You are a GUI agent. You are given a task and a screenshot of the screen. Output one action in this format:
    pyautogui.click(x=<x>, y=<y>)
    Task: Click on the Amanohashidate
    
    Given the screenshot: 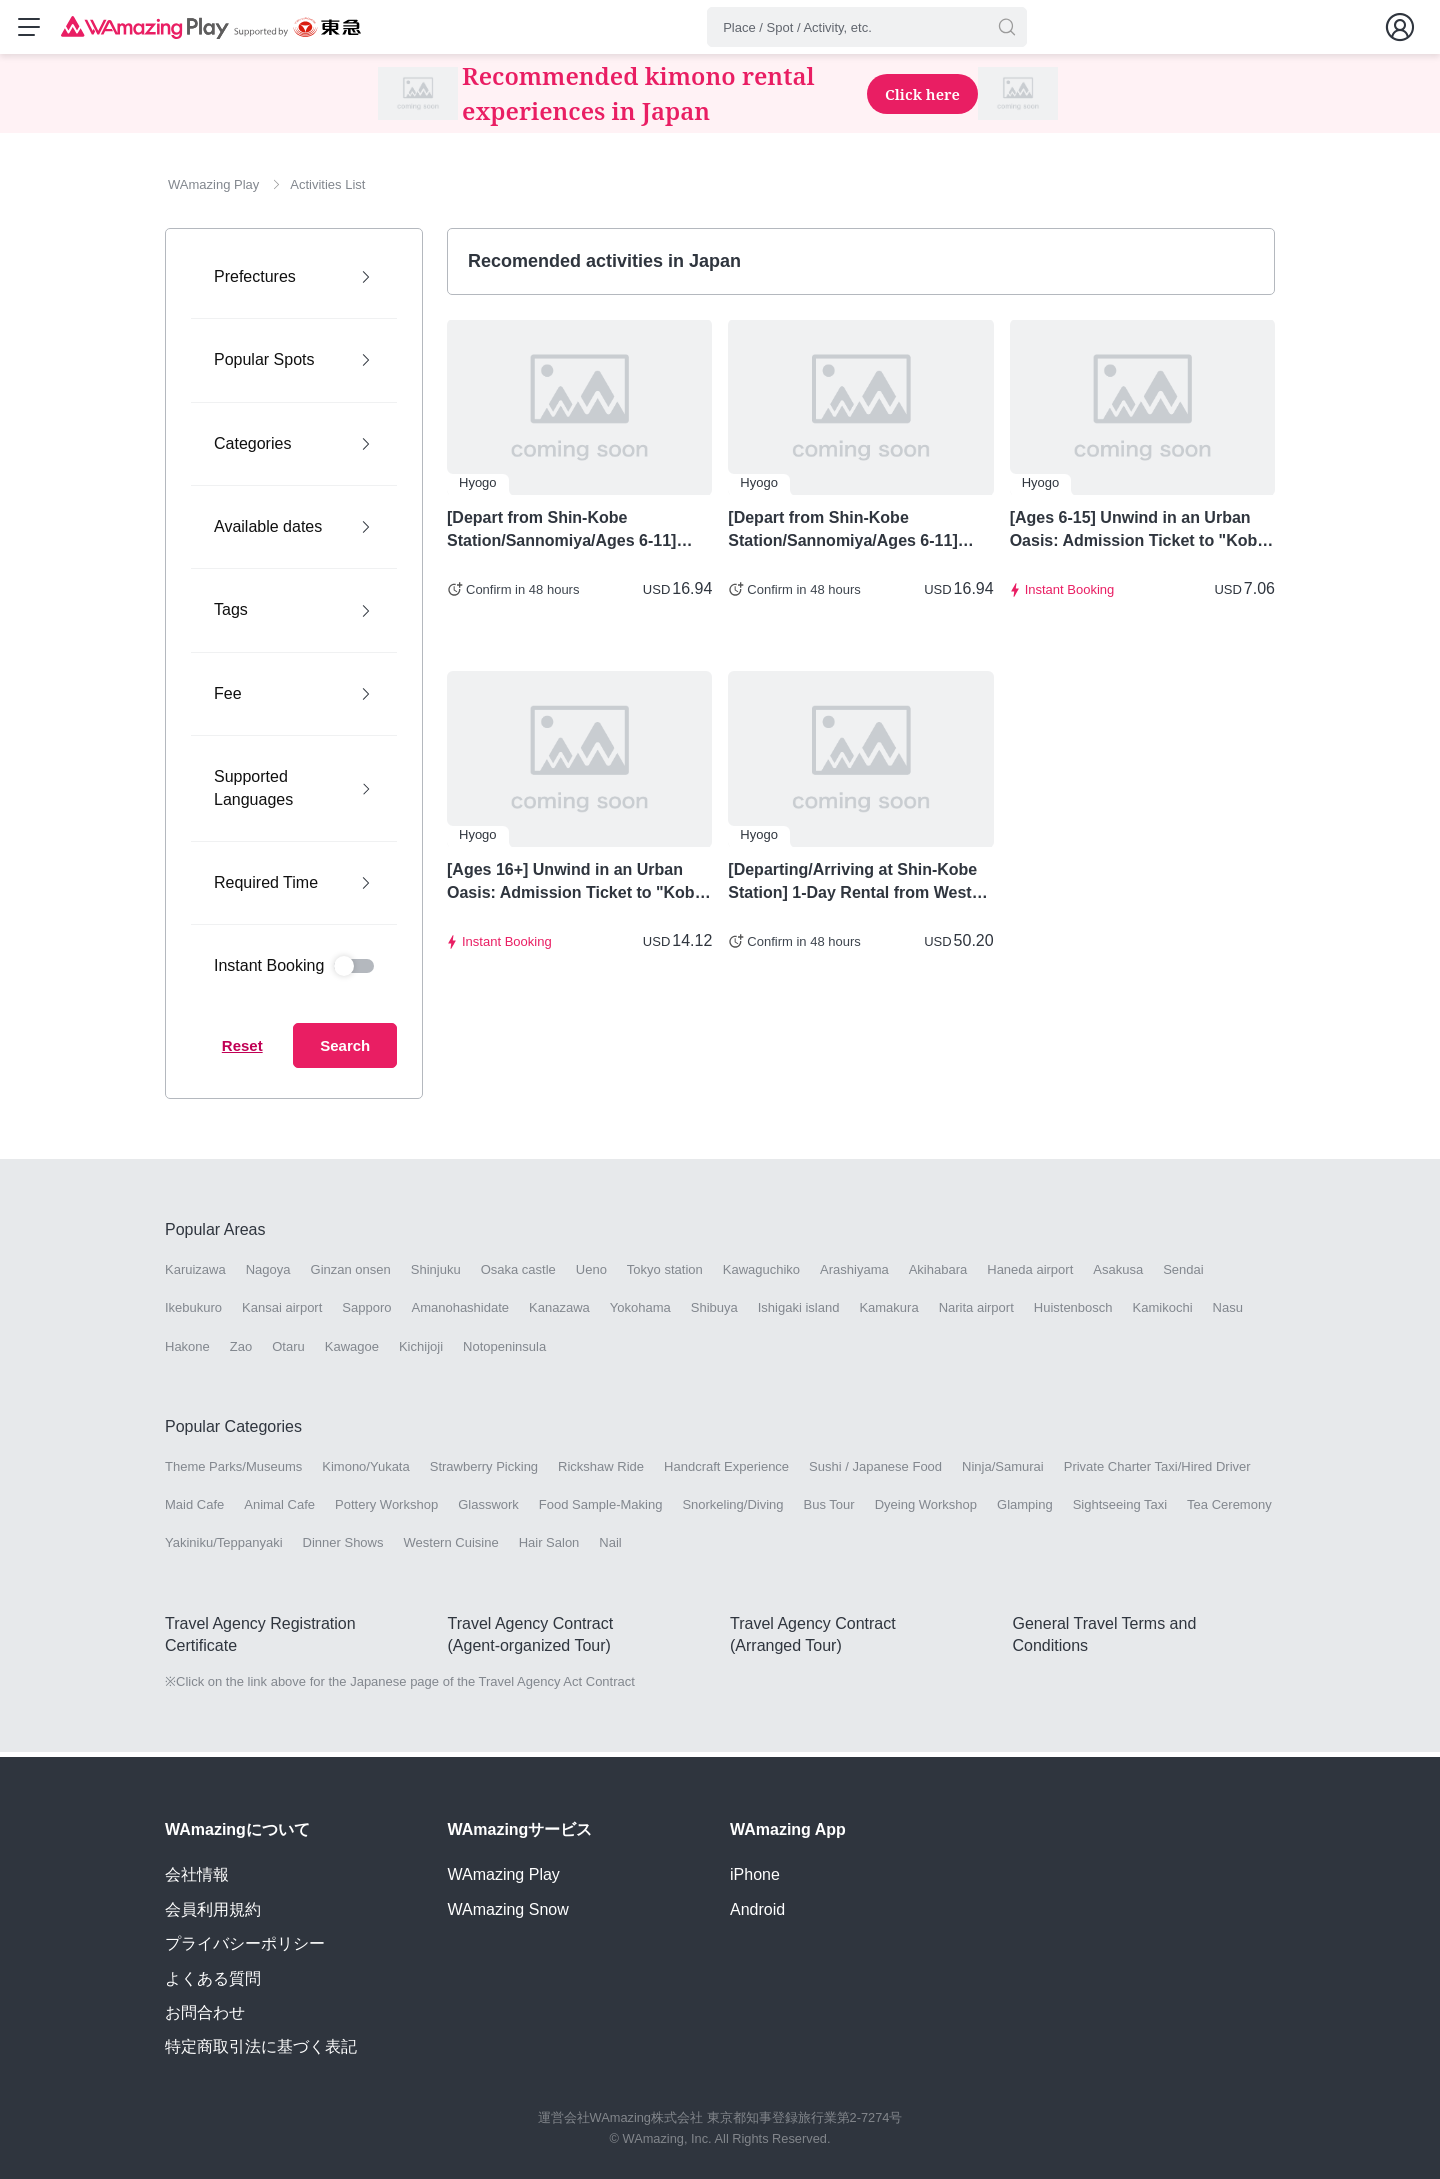 What is the action you would take?
    pyautogui.click(x=460, y=1313)
    